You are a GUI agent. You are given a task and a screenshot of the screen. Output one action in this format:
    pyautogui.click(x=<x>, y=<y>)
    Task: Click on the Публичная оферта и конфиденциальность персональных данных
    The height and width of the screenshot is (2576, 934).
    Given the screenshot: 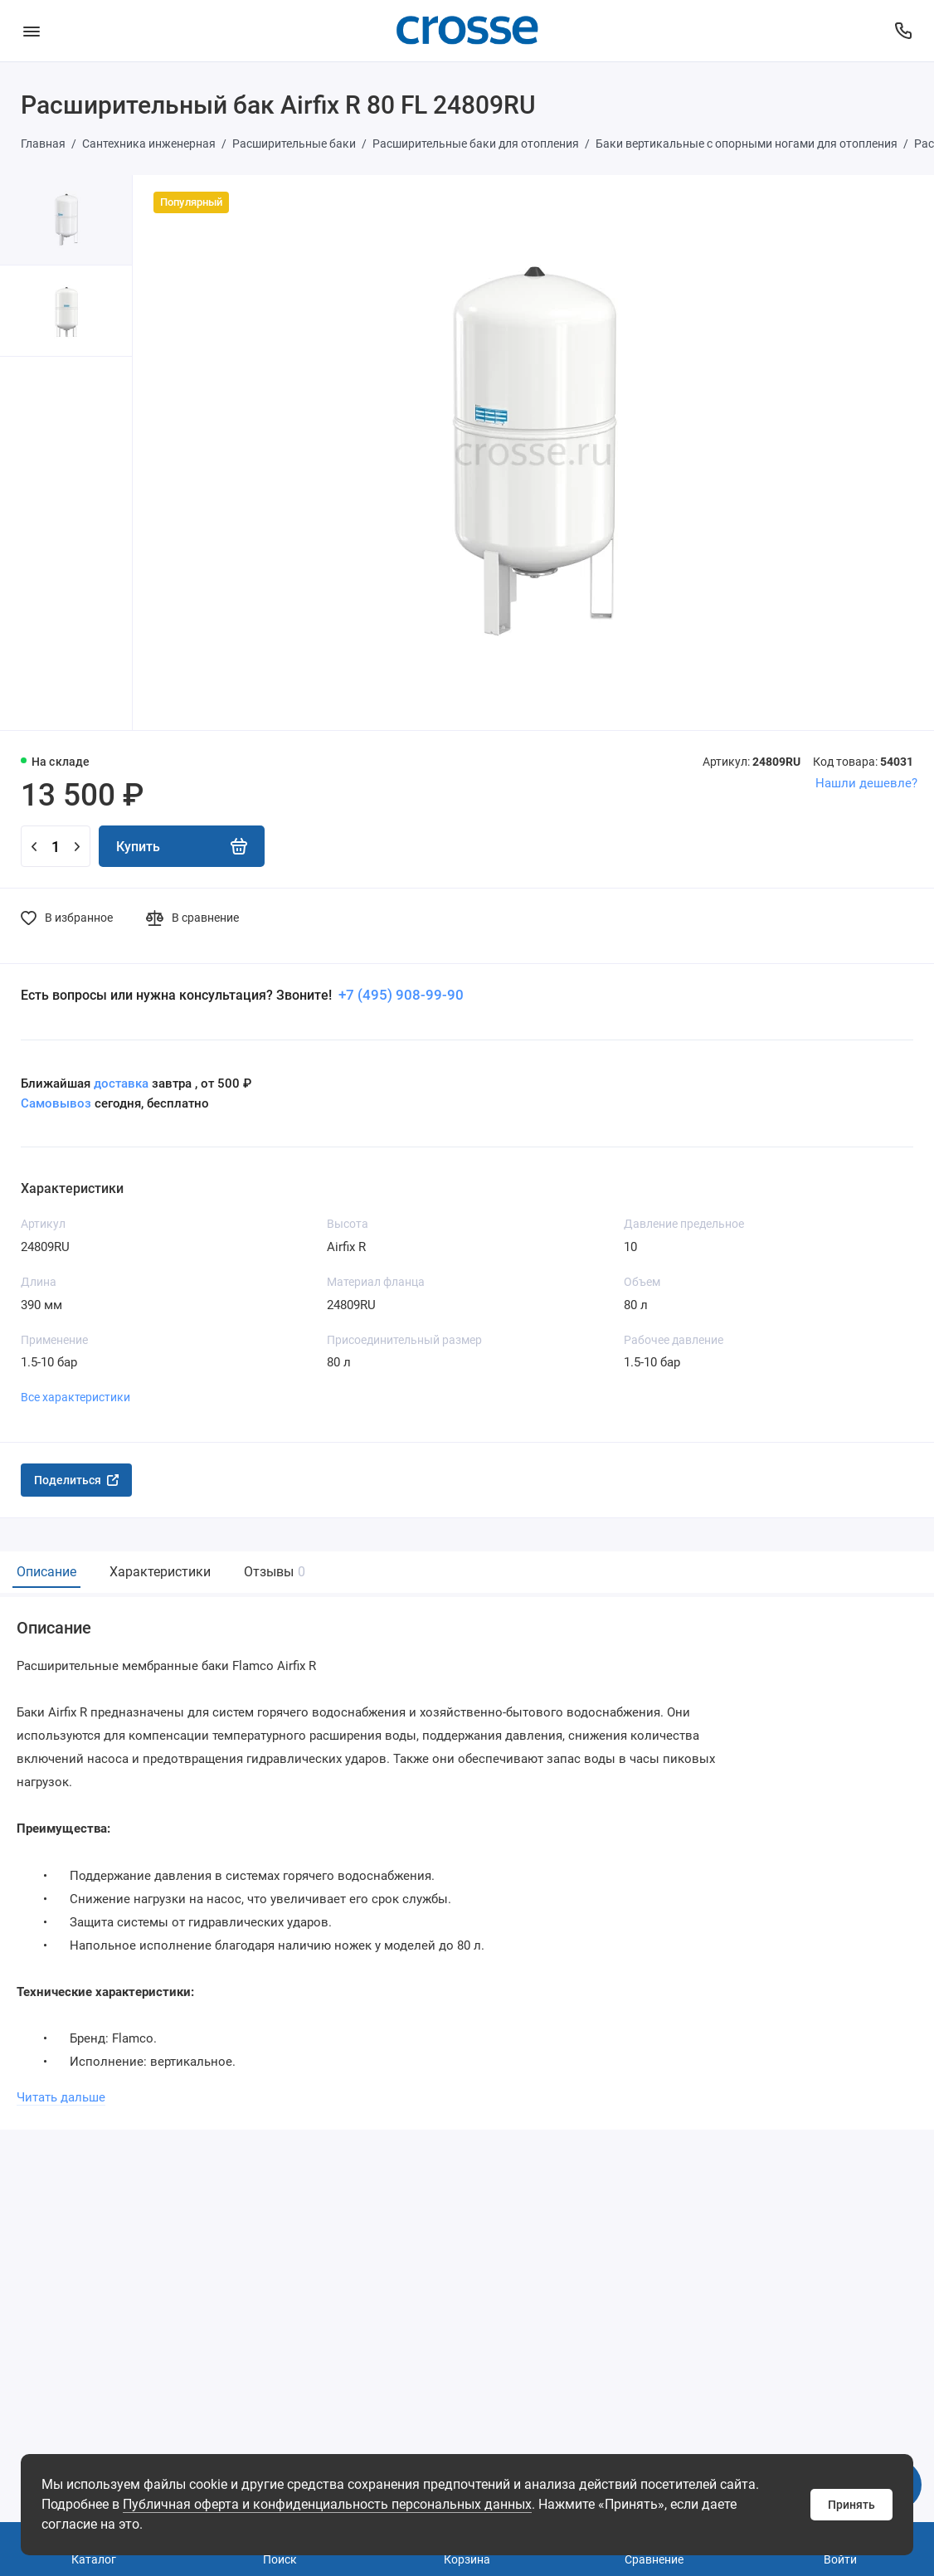 What is the action you would take?
    pyautogui.click(x=327, y=2504)
    